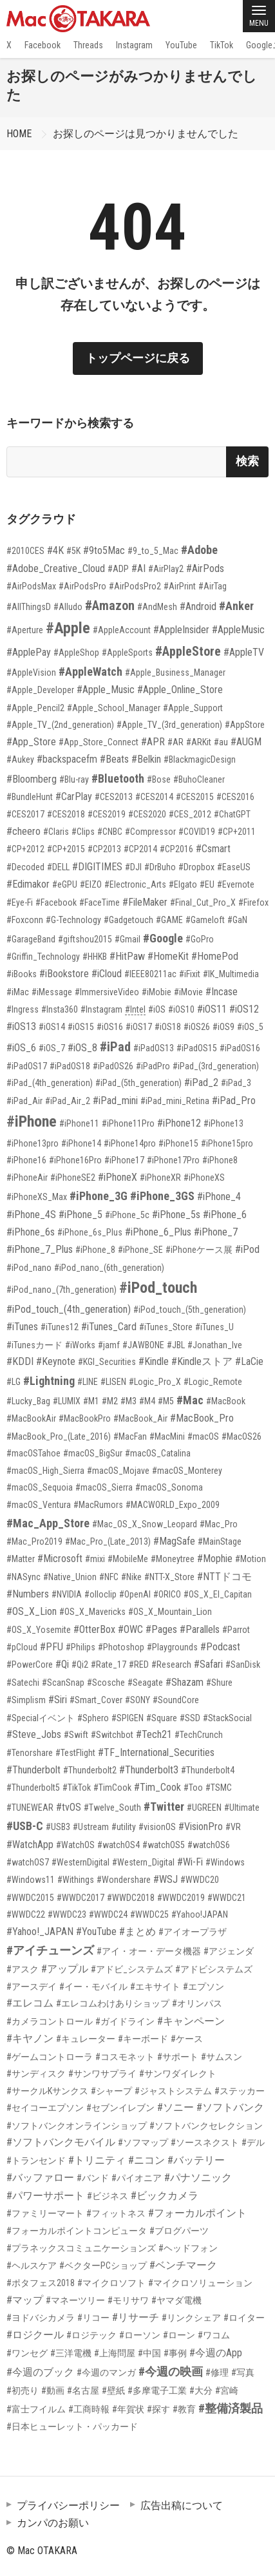  Describe the element at coordinates (217, 2372) in the screenshot. I see `#修理` at that location.